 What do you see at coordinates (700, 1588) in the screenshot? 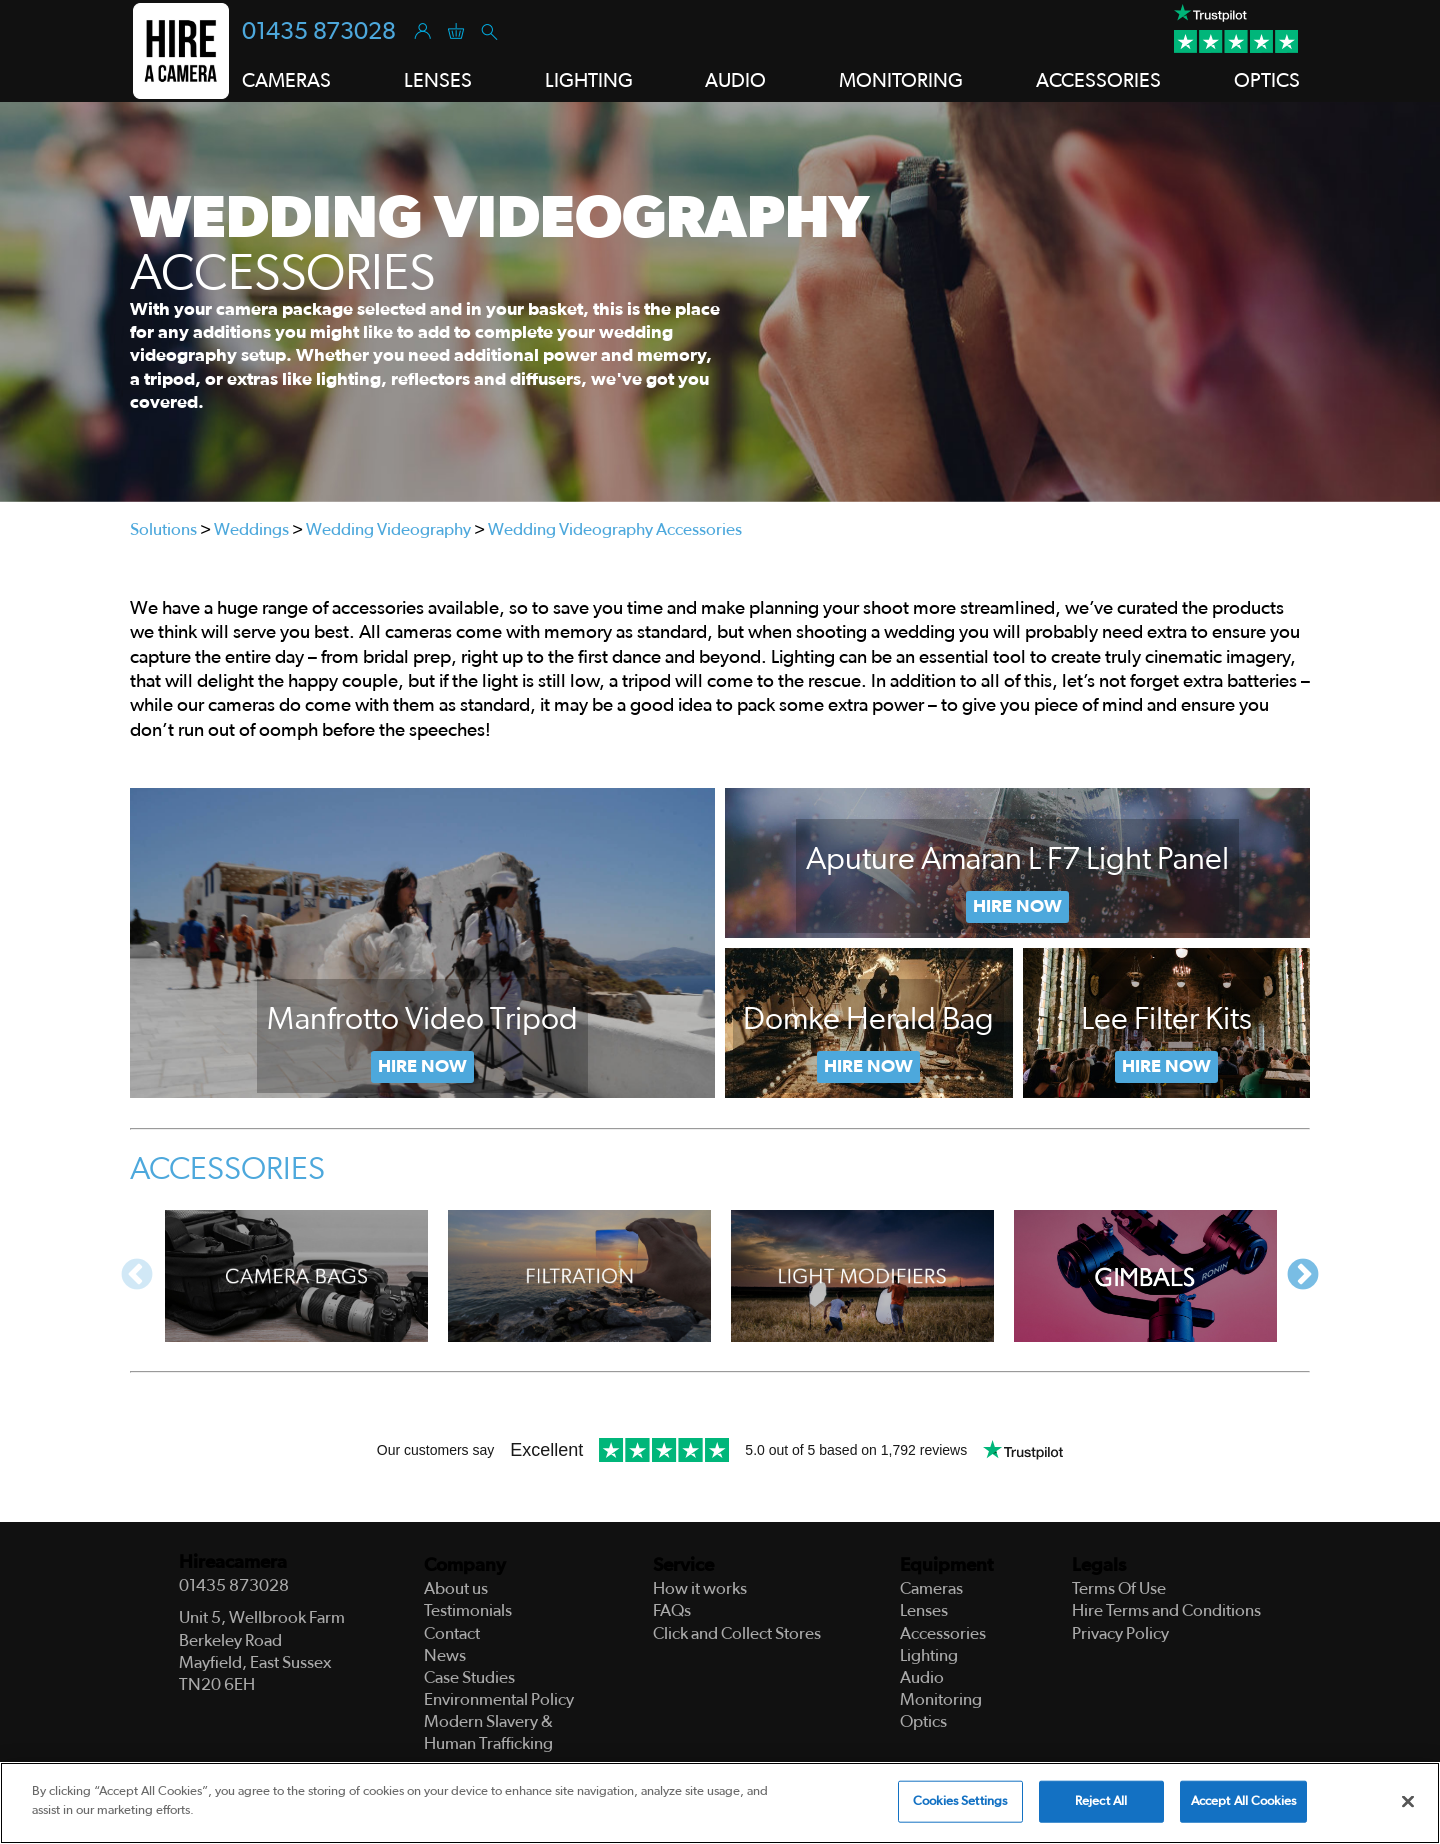
I see `How it works` at bounding box center [700, 1588].